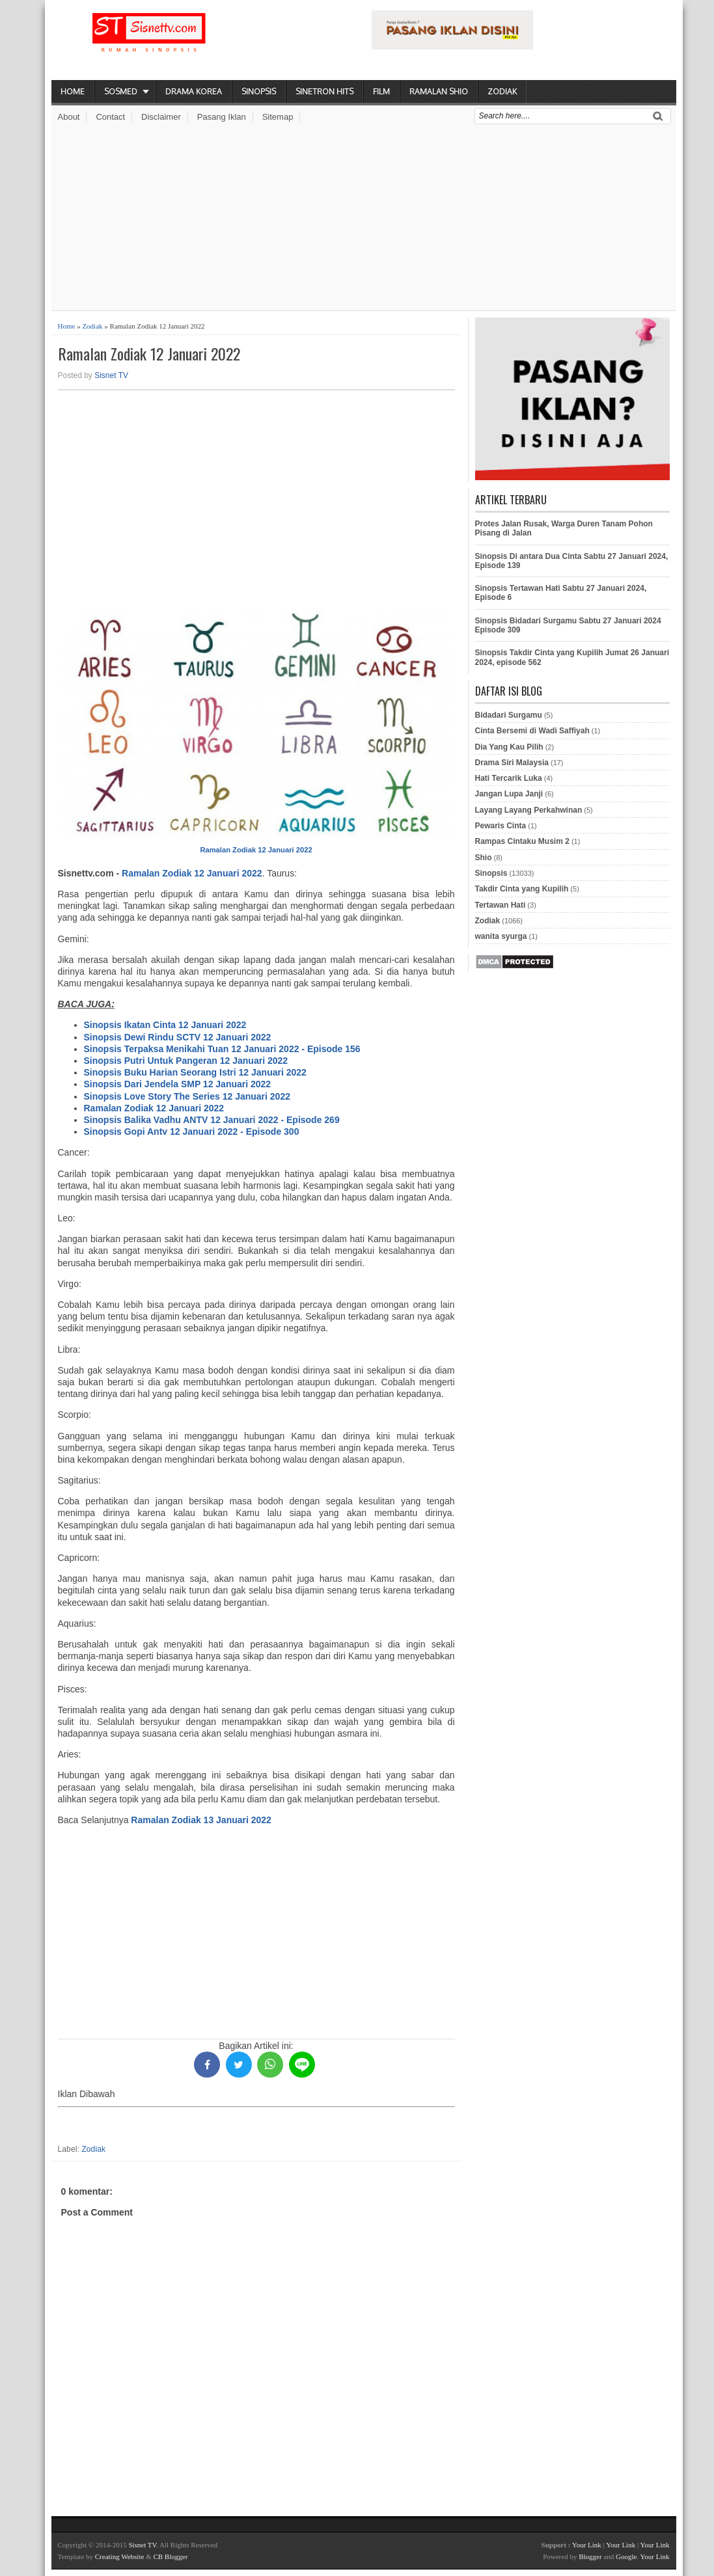 Image resolution: width=714 pixels, height=2576 pixels. What do you see at coordinates (221, 117) in the screenshot?
I see `Pasang Iklan` at bounding box center [221, 117].